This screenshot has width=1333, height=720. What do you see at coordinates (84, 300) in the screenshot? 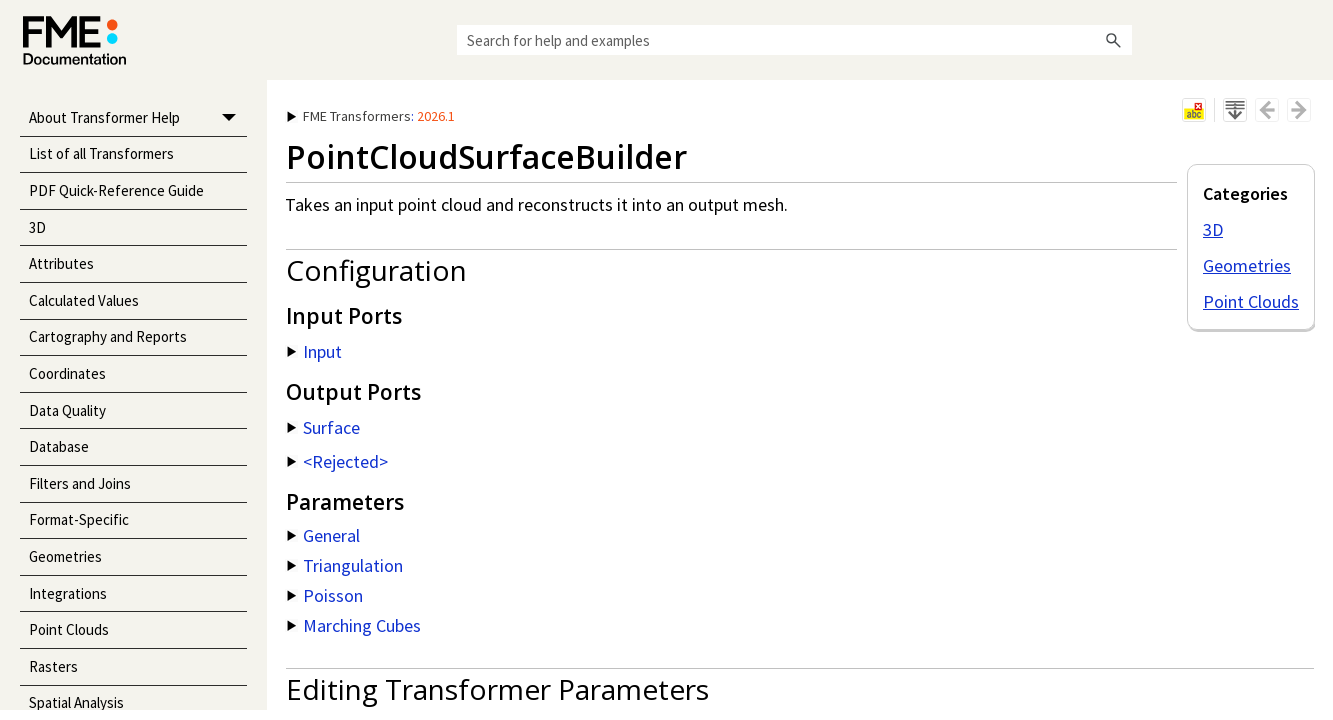
I see `Calculated Values` at bounding box center [84, 300].